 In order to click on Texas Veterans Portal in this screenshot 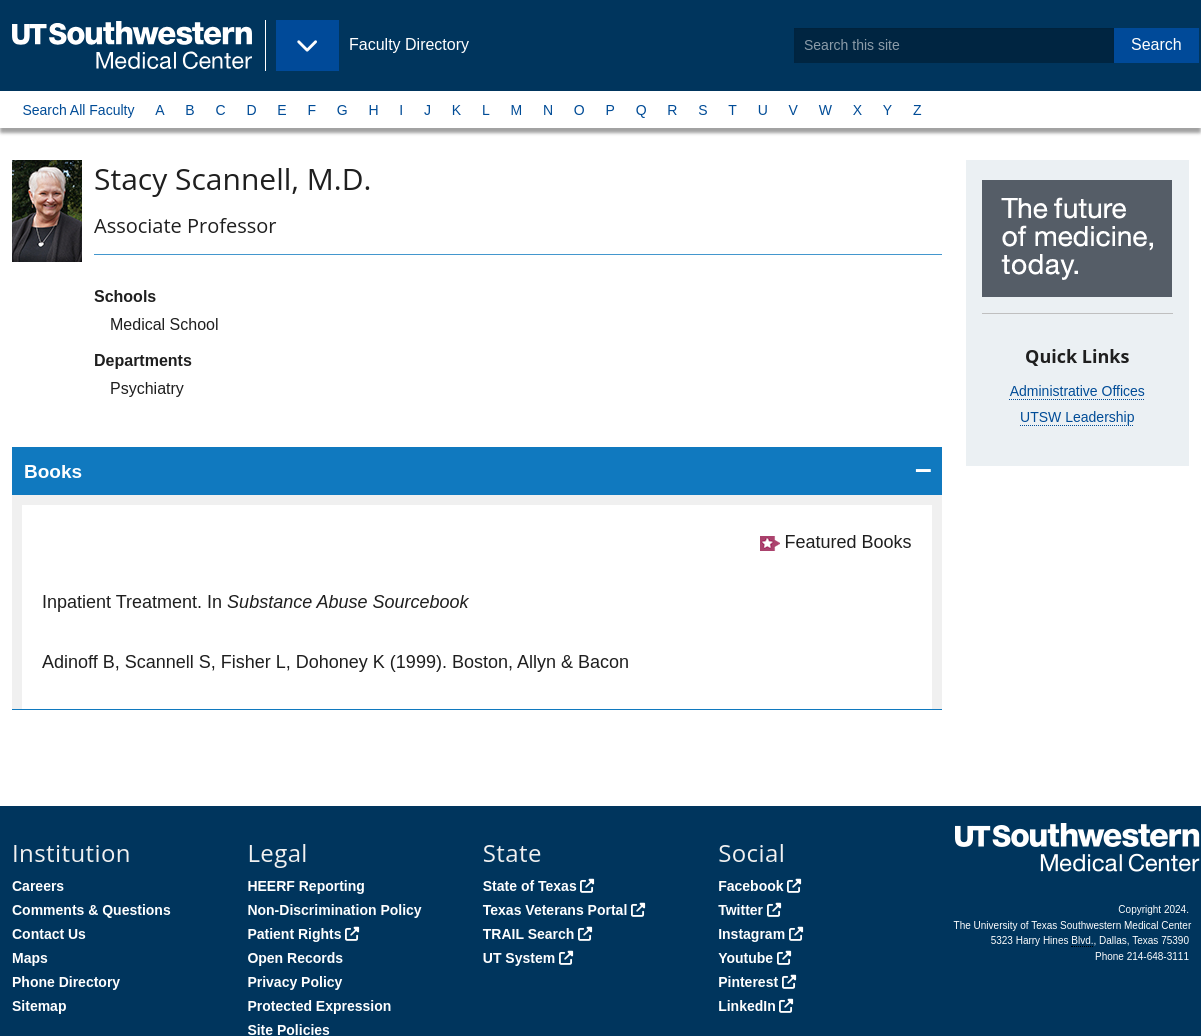, I will do `click(555, 910)`.